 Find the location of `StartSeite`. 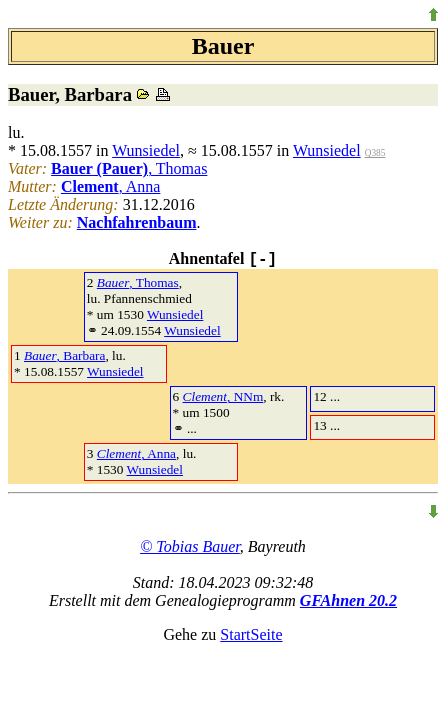

StartSeite is located at coordinates (251, 634).